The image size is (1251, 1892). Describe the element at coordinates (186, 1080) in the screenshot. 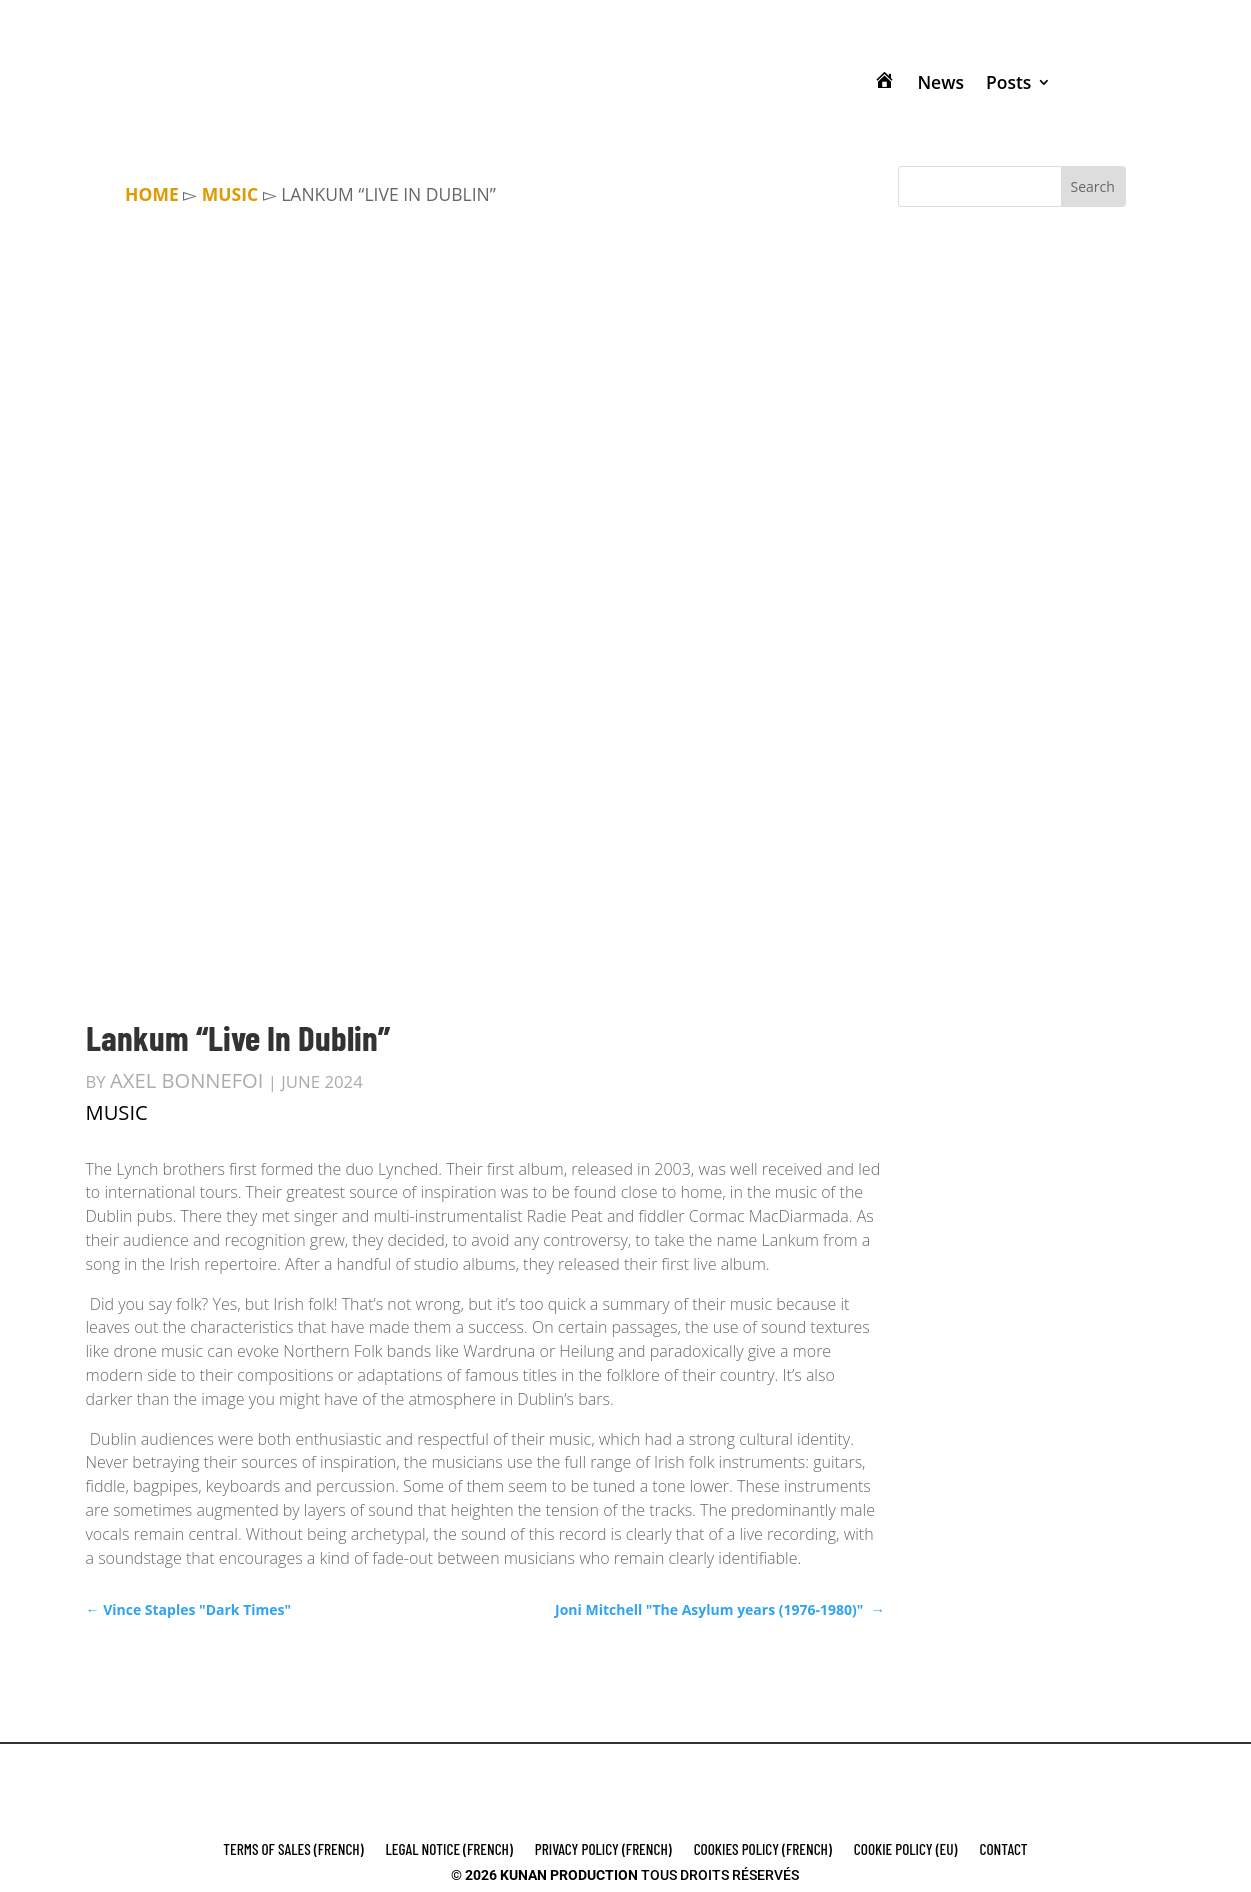

I see `Axel Bonnefoi` at that location.